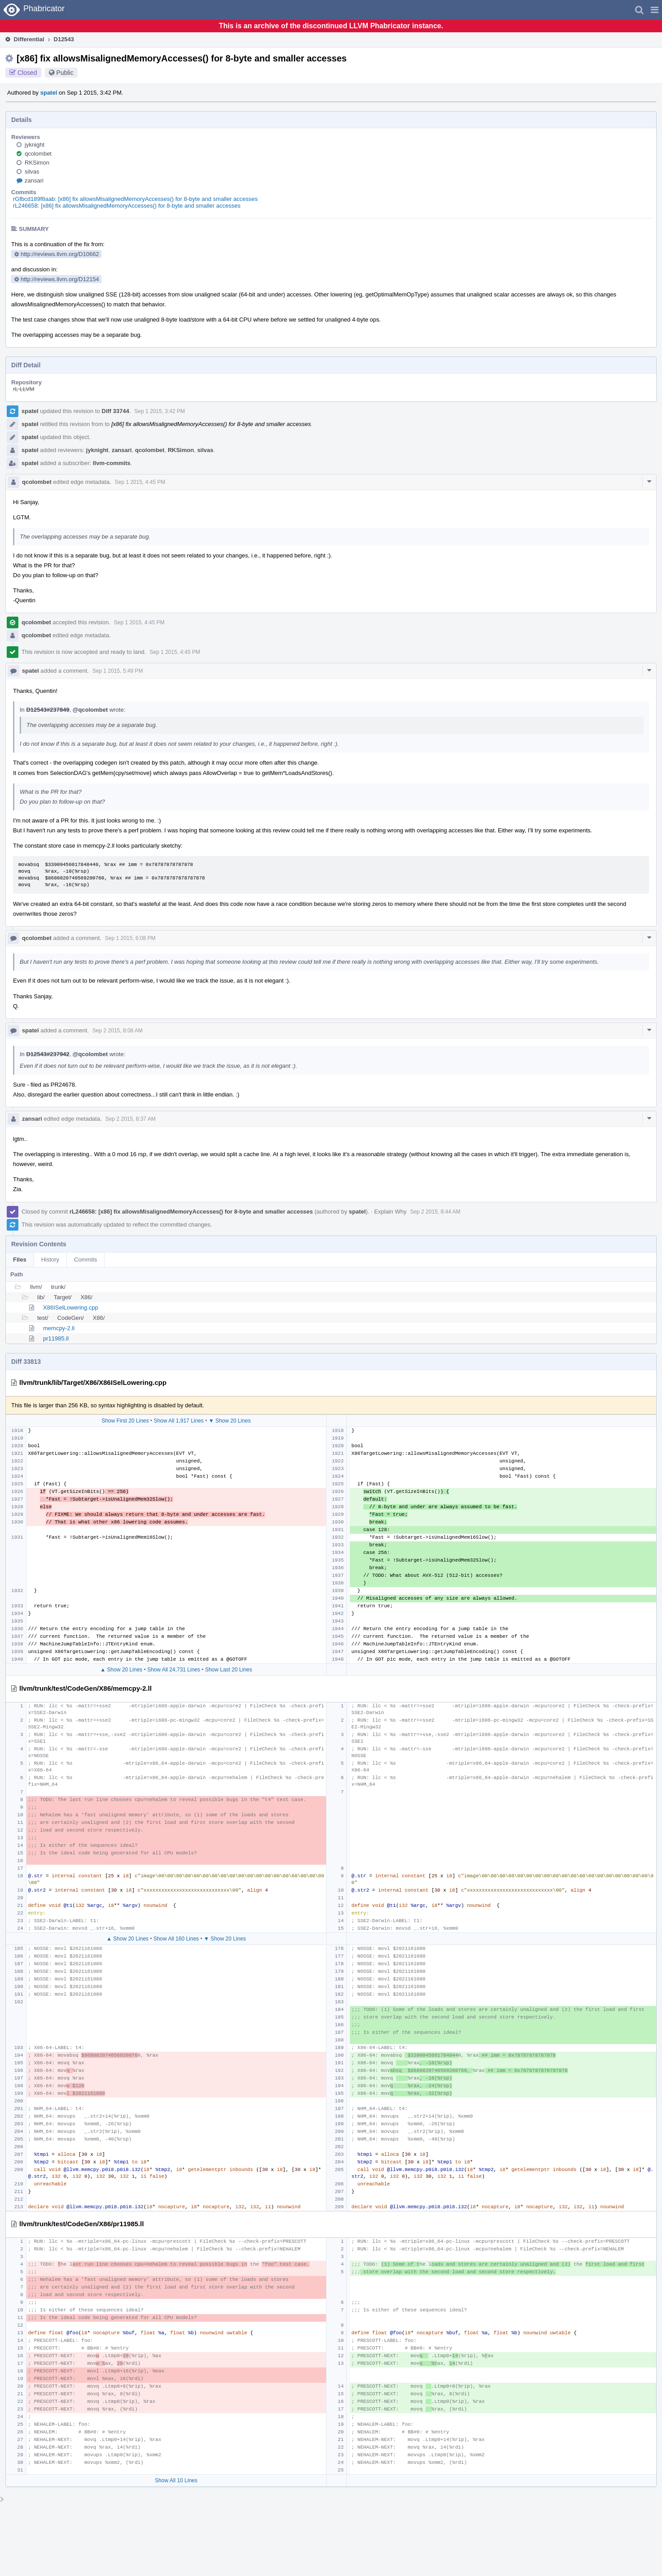 The width and height of the screenshot is (662, 2576). Describe the element at coordinates (130, 1119) in the screenshot. I see `Sep 2 2015, 8:37 AM` at that location.